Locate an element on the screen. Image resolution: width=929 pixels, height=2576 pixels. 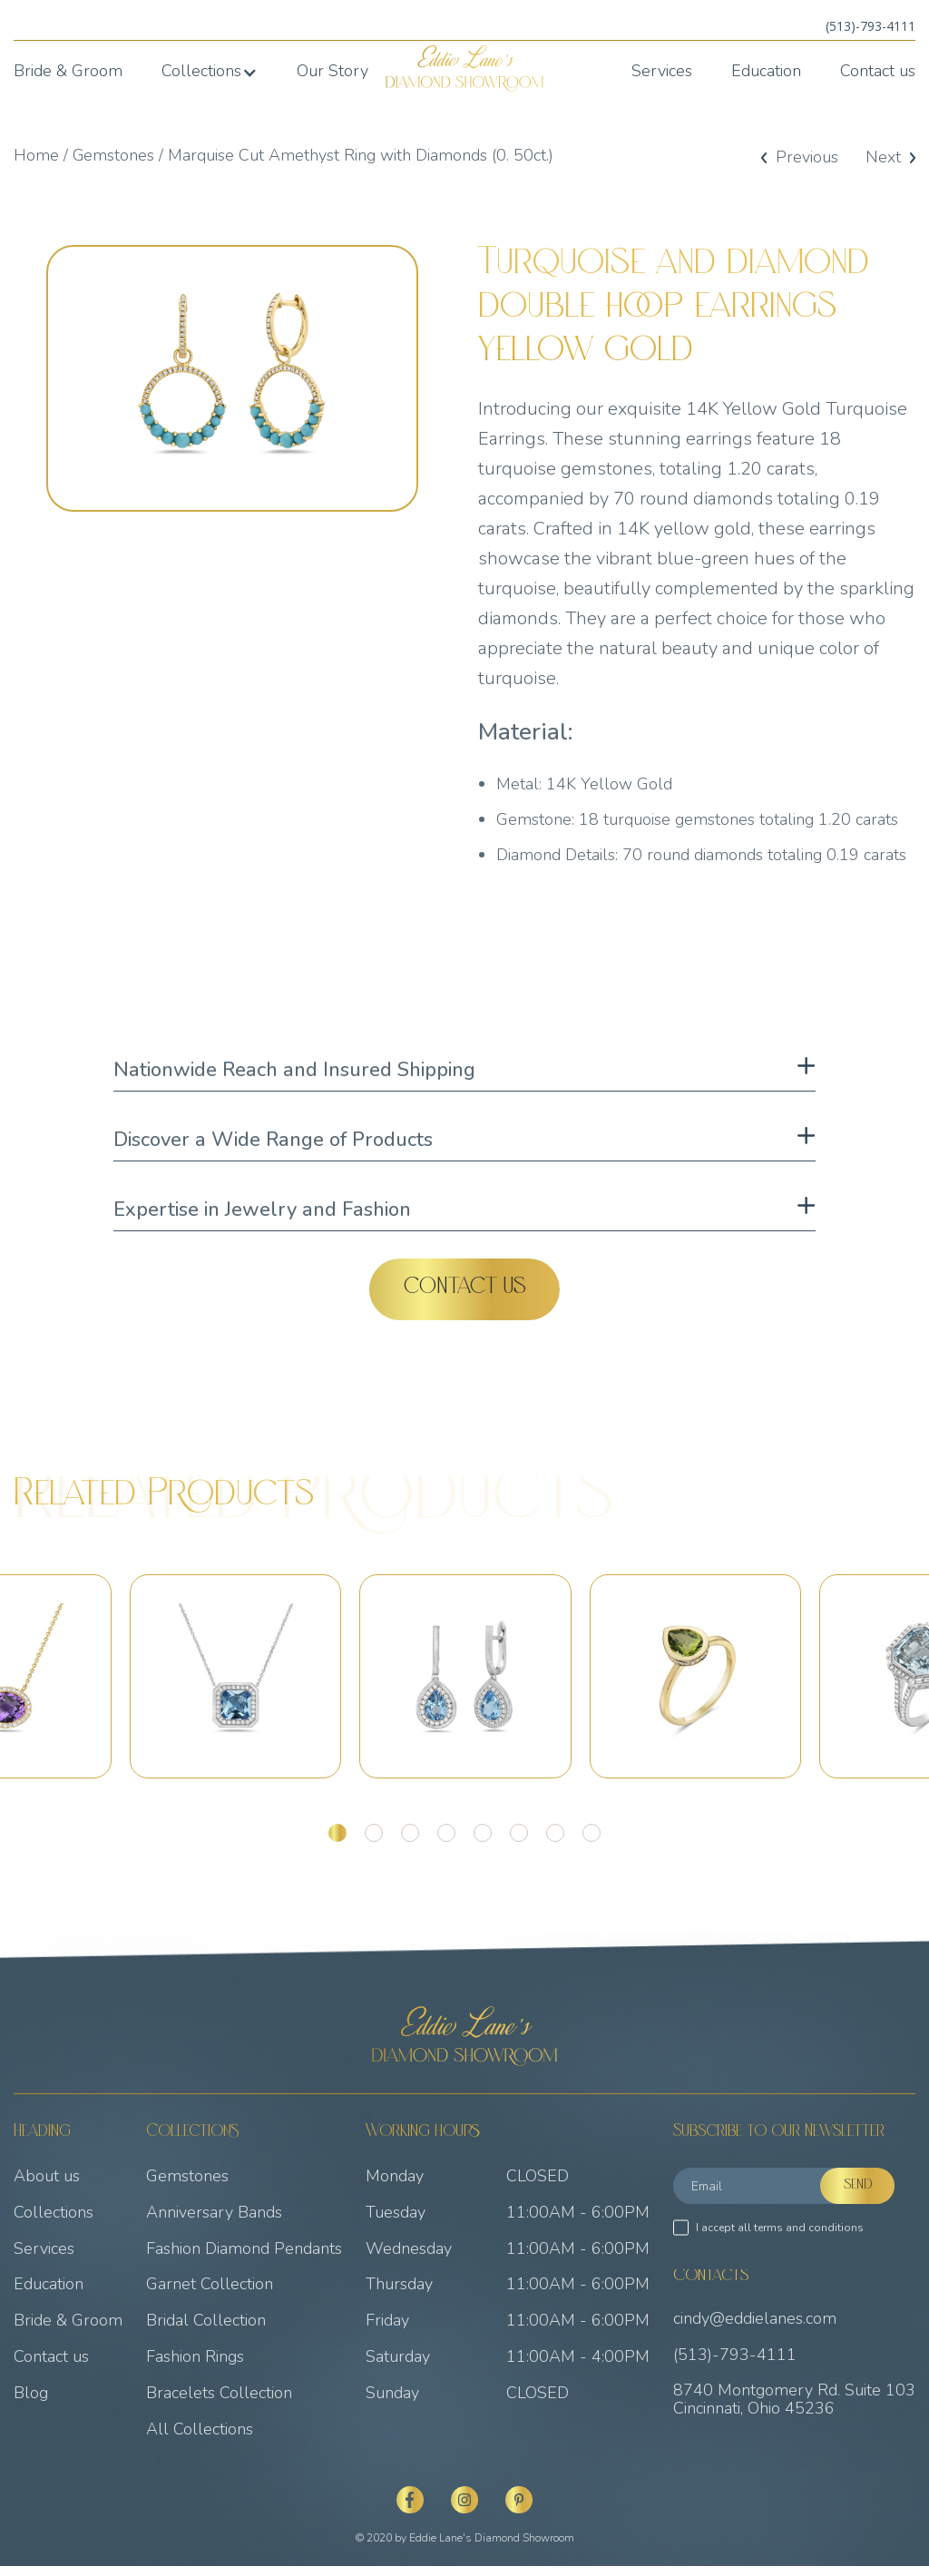
Bridal Collection is located at coordinates (206, 2331).